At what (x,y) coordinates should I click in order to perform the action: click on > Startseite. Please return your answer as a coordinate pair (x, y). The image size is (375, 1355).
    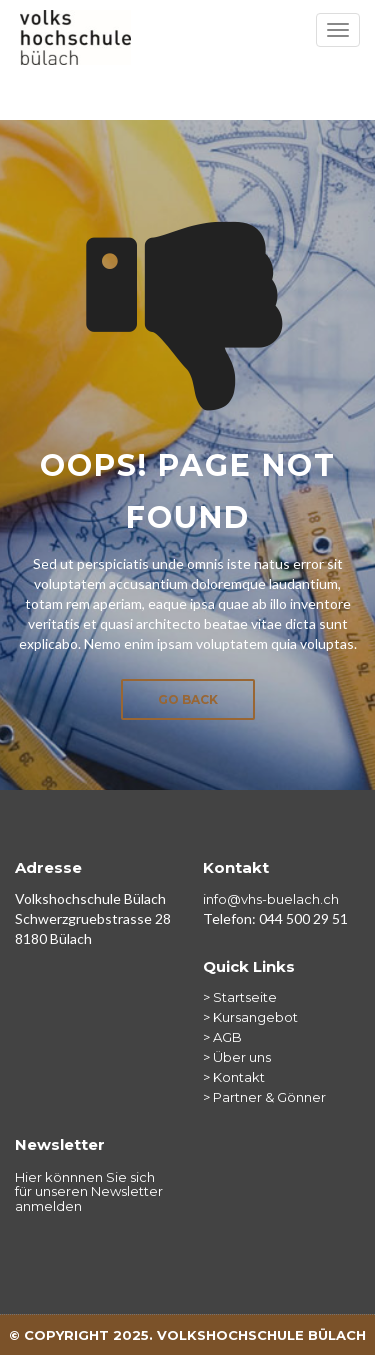
    Looking at the image, I should click on (240, 997).